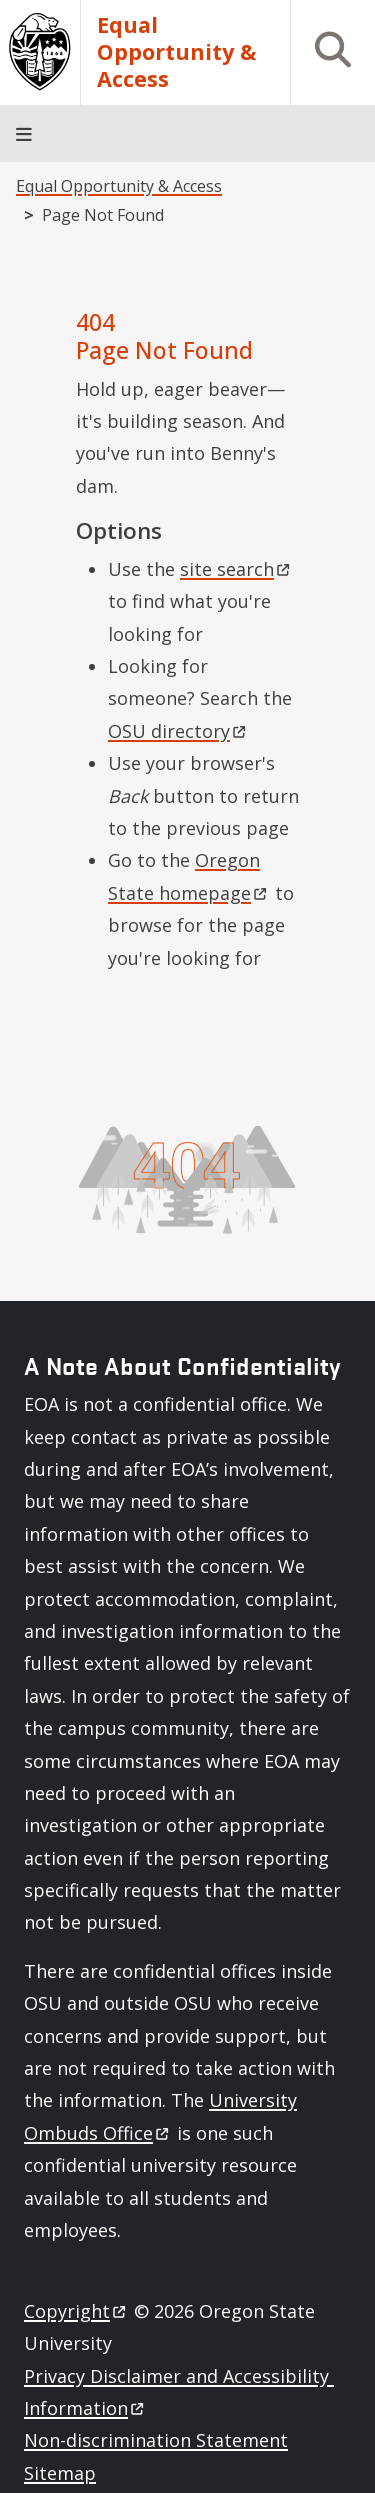 This screenshot has width=375, height=2493. Describe the element at coordinates (60, 2473) in the screenshot. I see `Sitemap` at that location.